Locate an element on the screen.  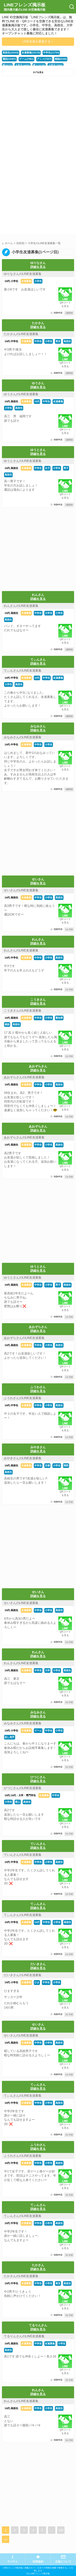
タグを見る is located at coordinates (38, 72).